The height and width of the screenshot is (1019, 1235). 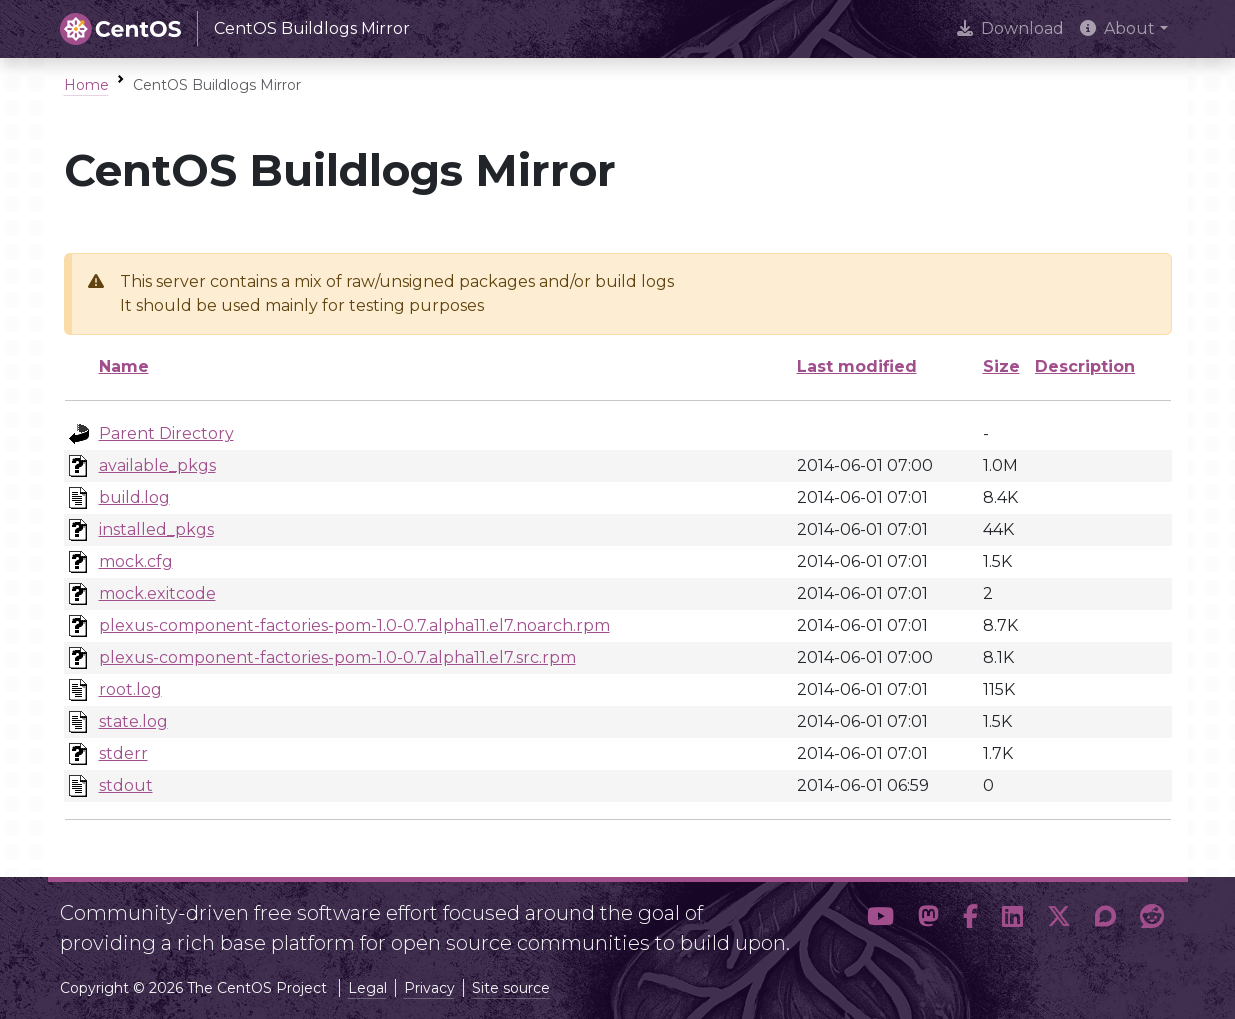 I want to click on Description, so click(x=1085, y=366).